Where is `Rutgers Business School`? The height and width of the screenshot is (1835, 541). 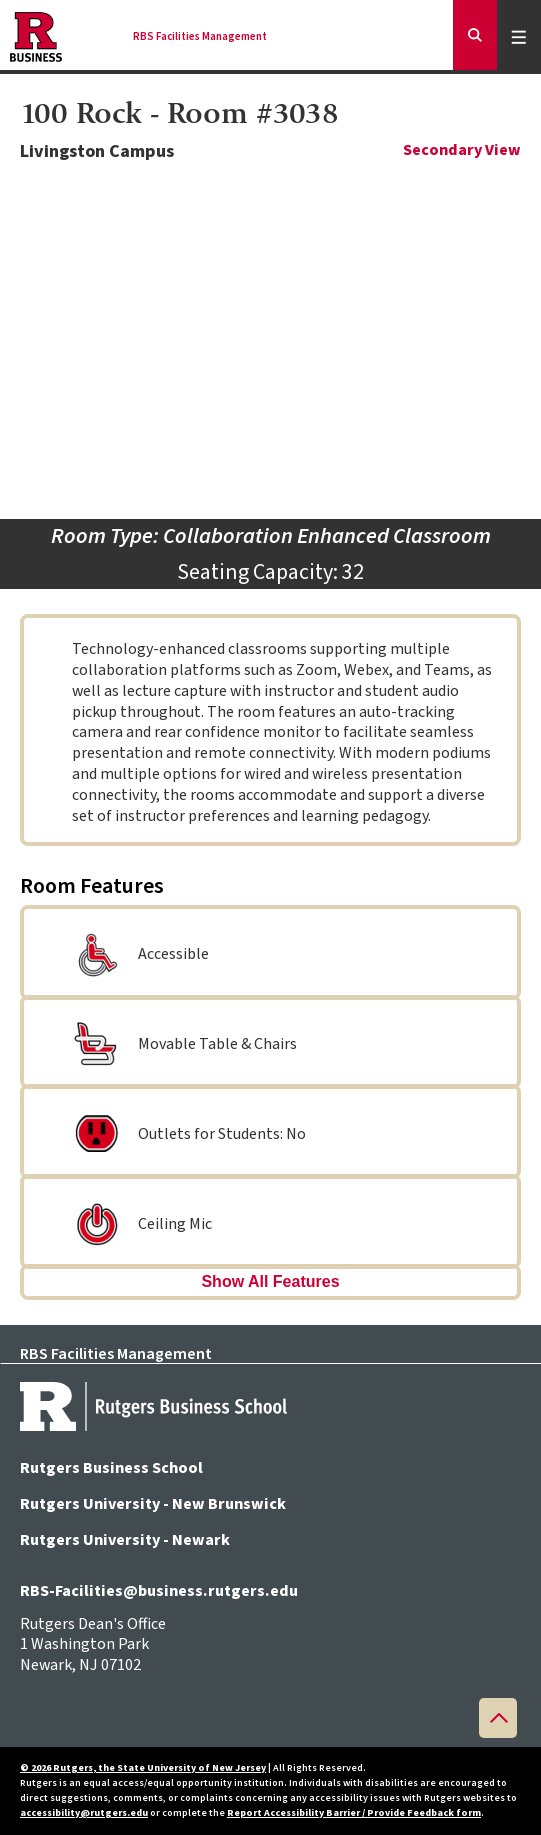
Rutgers Business School is located at coordinates (111, 1468).